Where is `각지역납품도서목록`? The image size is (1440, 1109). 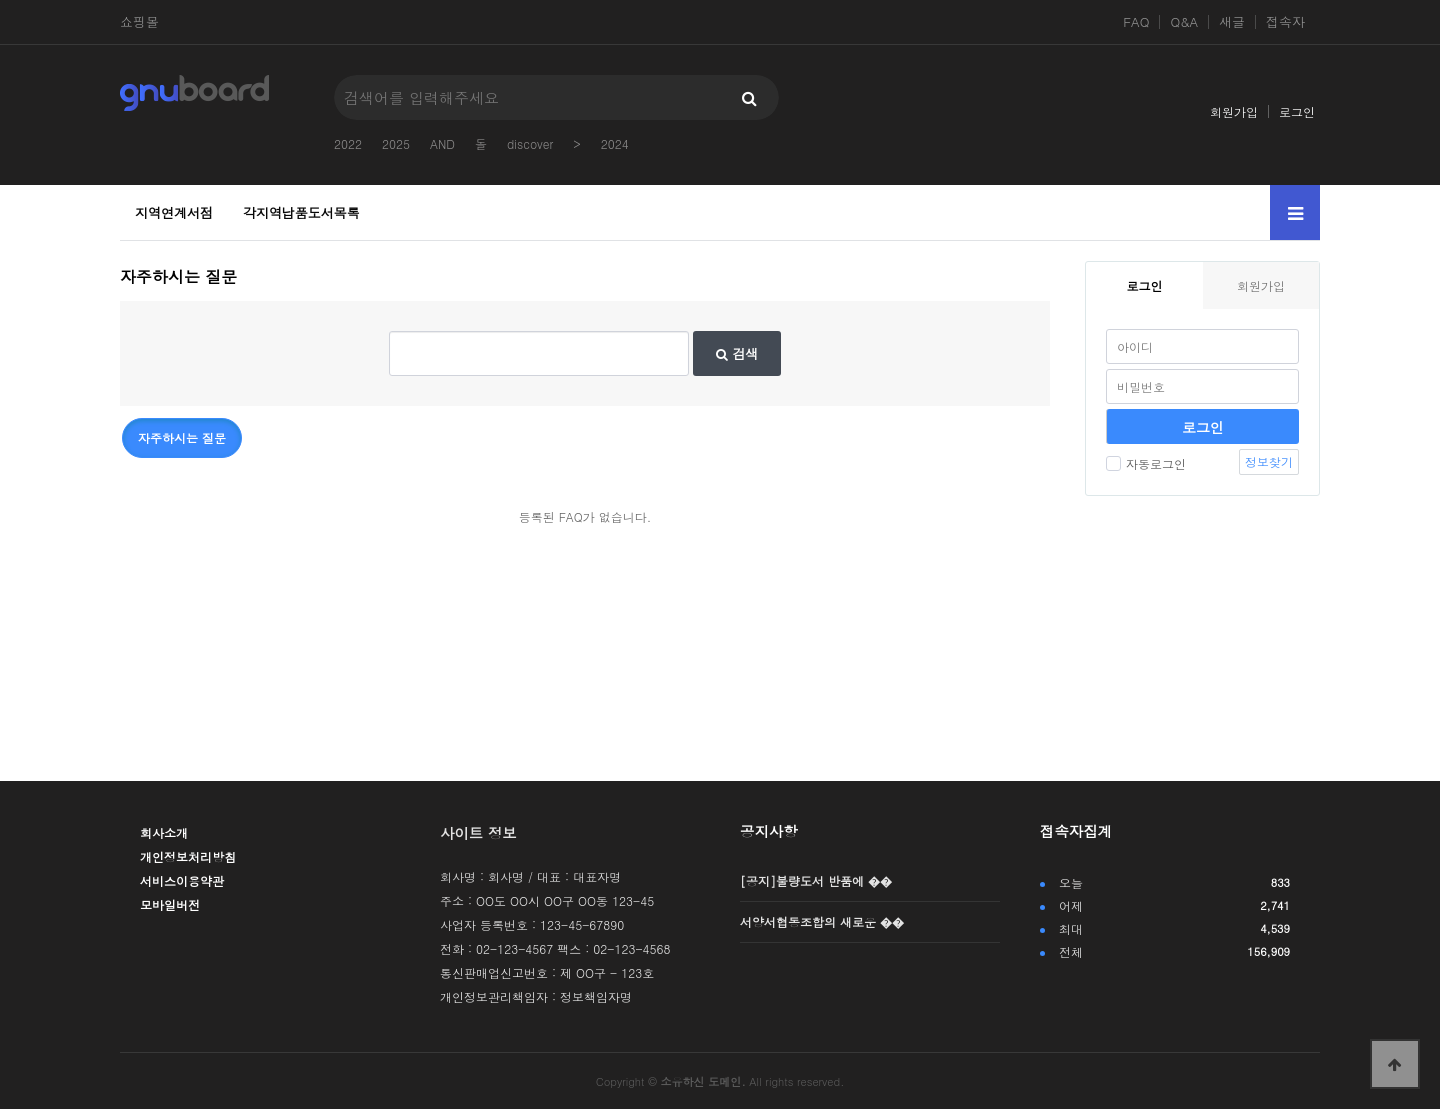 각지역납품도서목록 is located at coordinates (301, 212).